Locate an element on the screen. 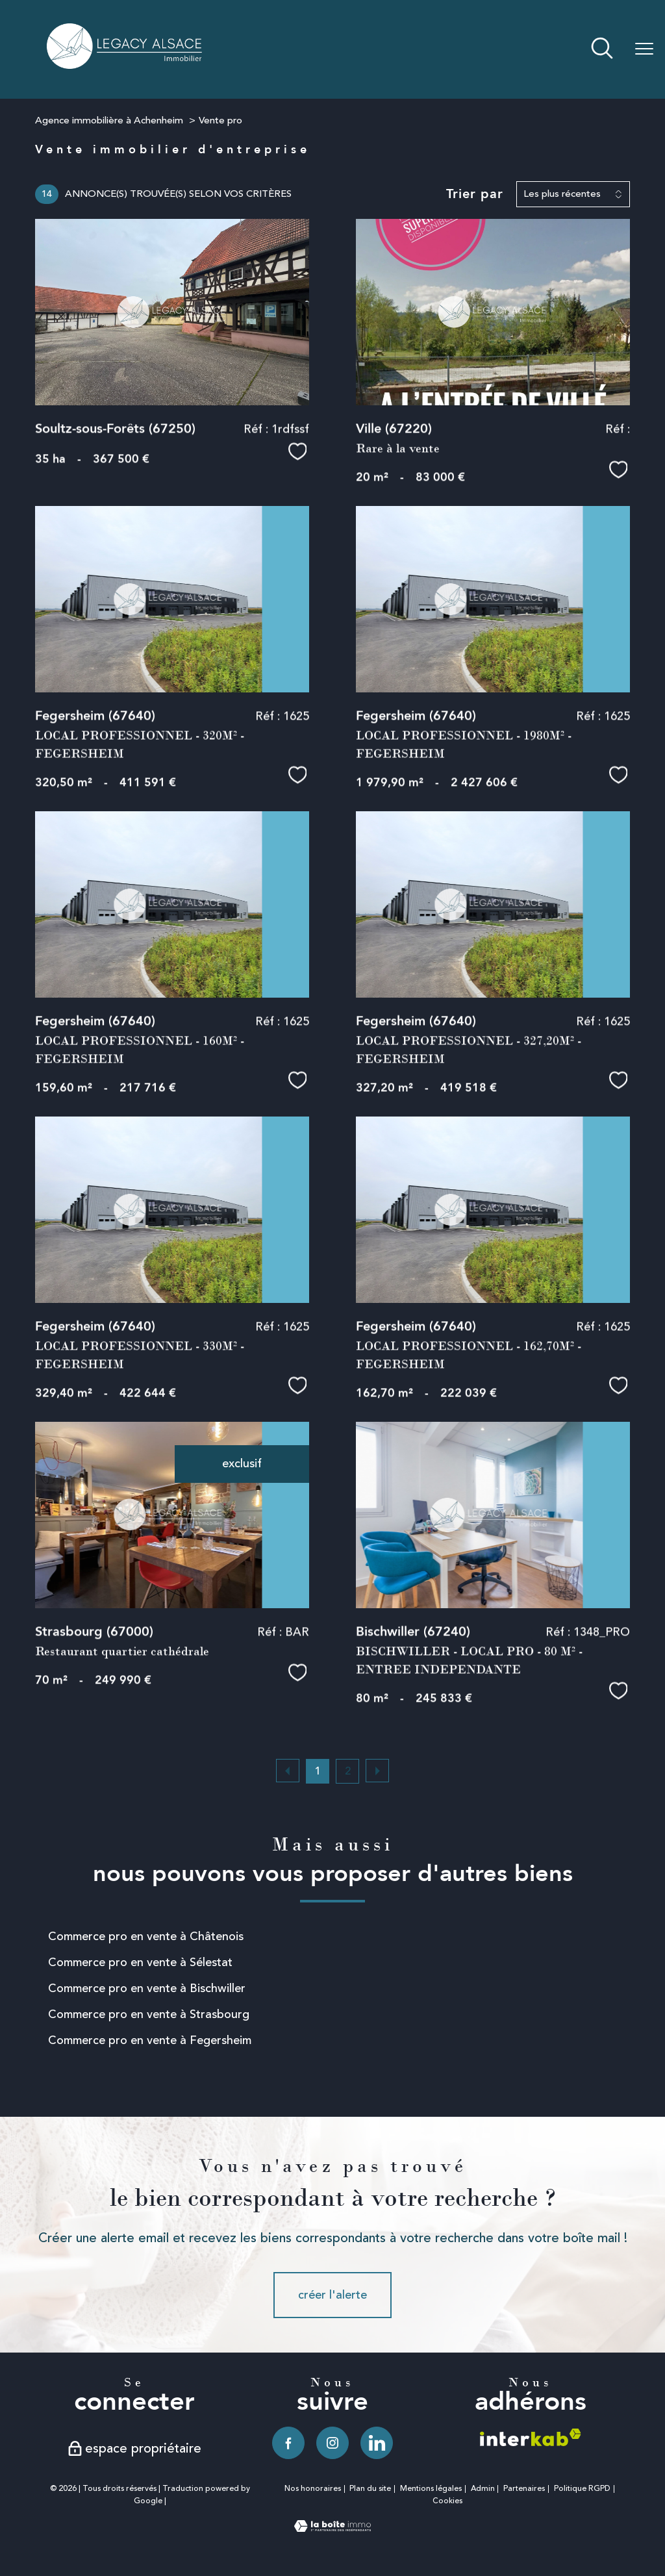 The image size is (665, 2576). [TRAD_PAMPERO_visiternotrepageinstagram - Ouverture nouvelle fenêtre] is located at coordinates (332, 2443).